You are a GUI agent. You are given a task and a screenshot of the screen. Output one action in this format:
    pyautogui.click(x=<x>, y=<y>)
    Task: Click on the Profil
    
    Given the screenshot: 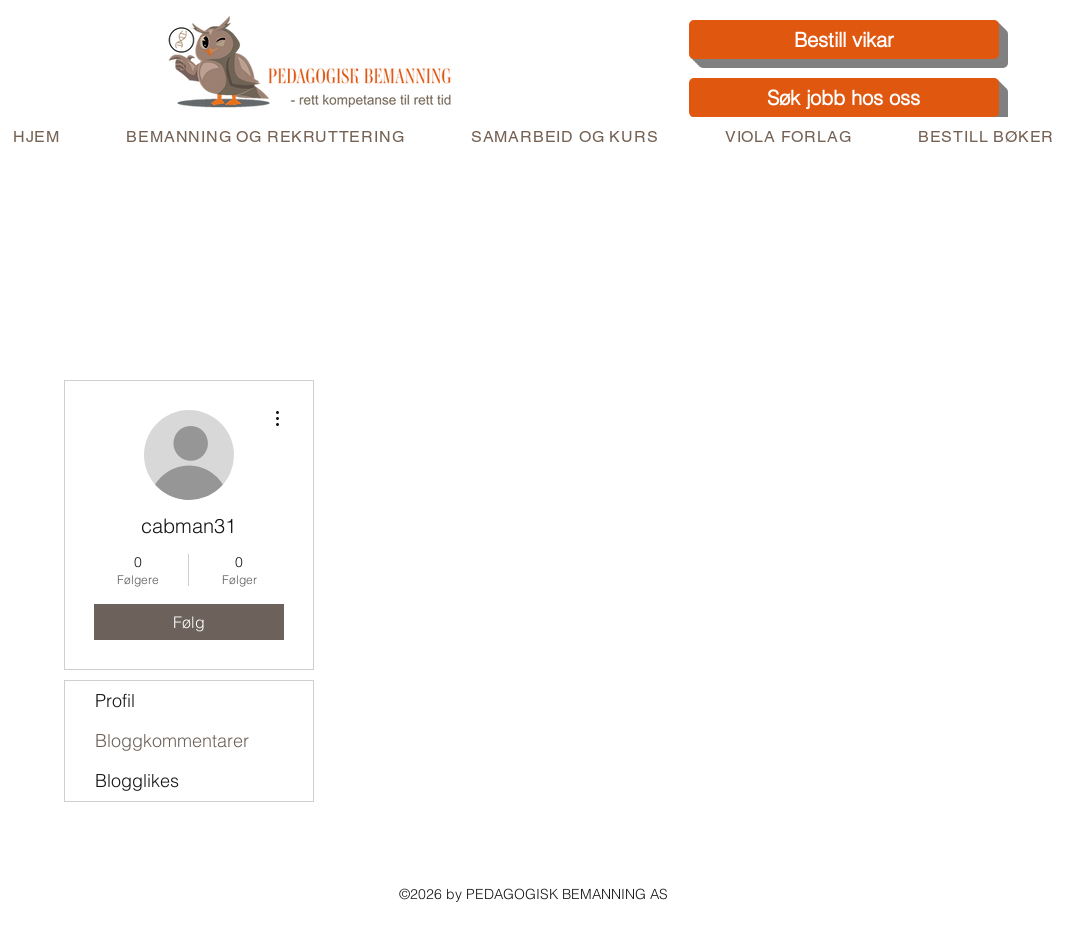 What is the action you would take?
    pyautogui.click(x=115, y=700)
    